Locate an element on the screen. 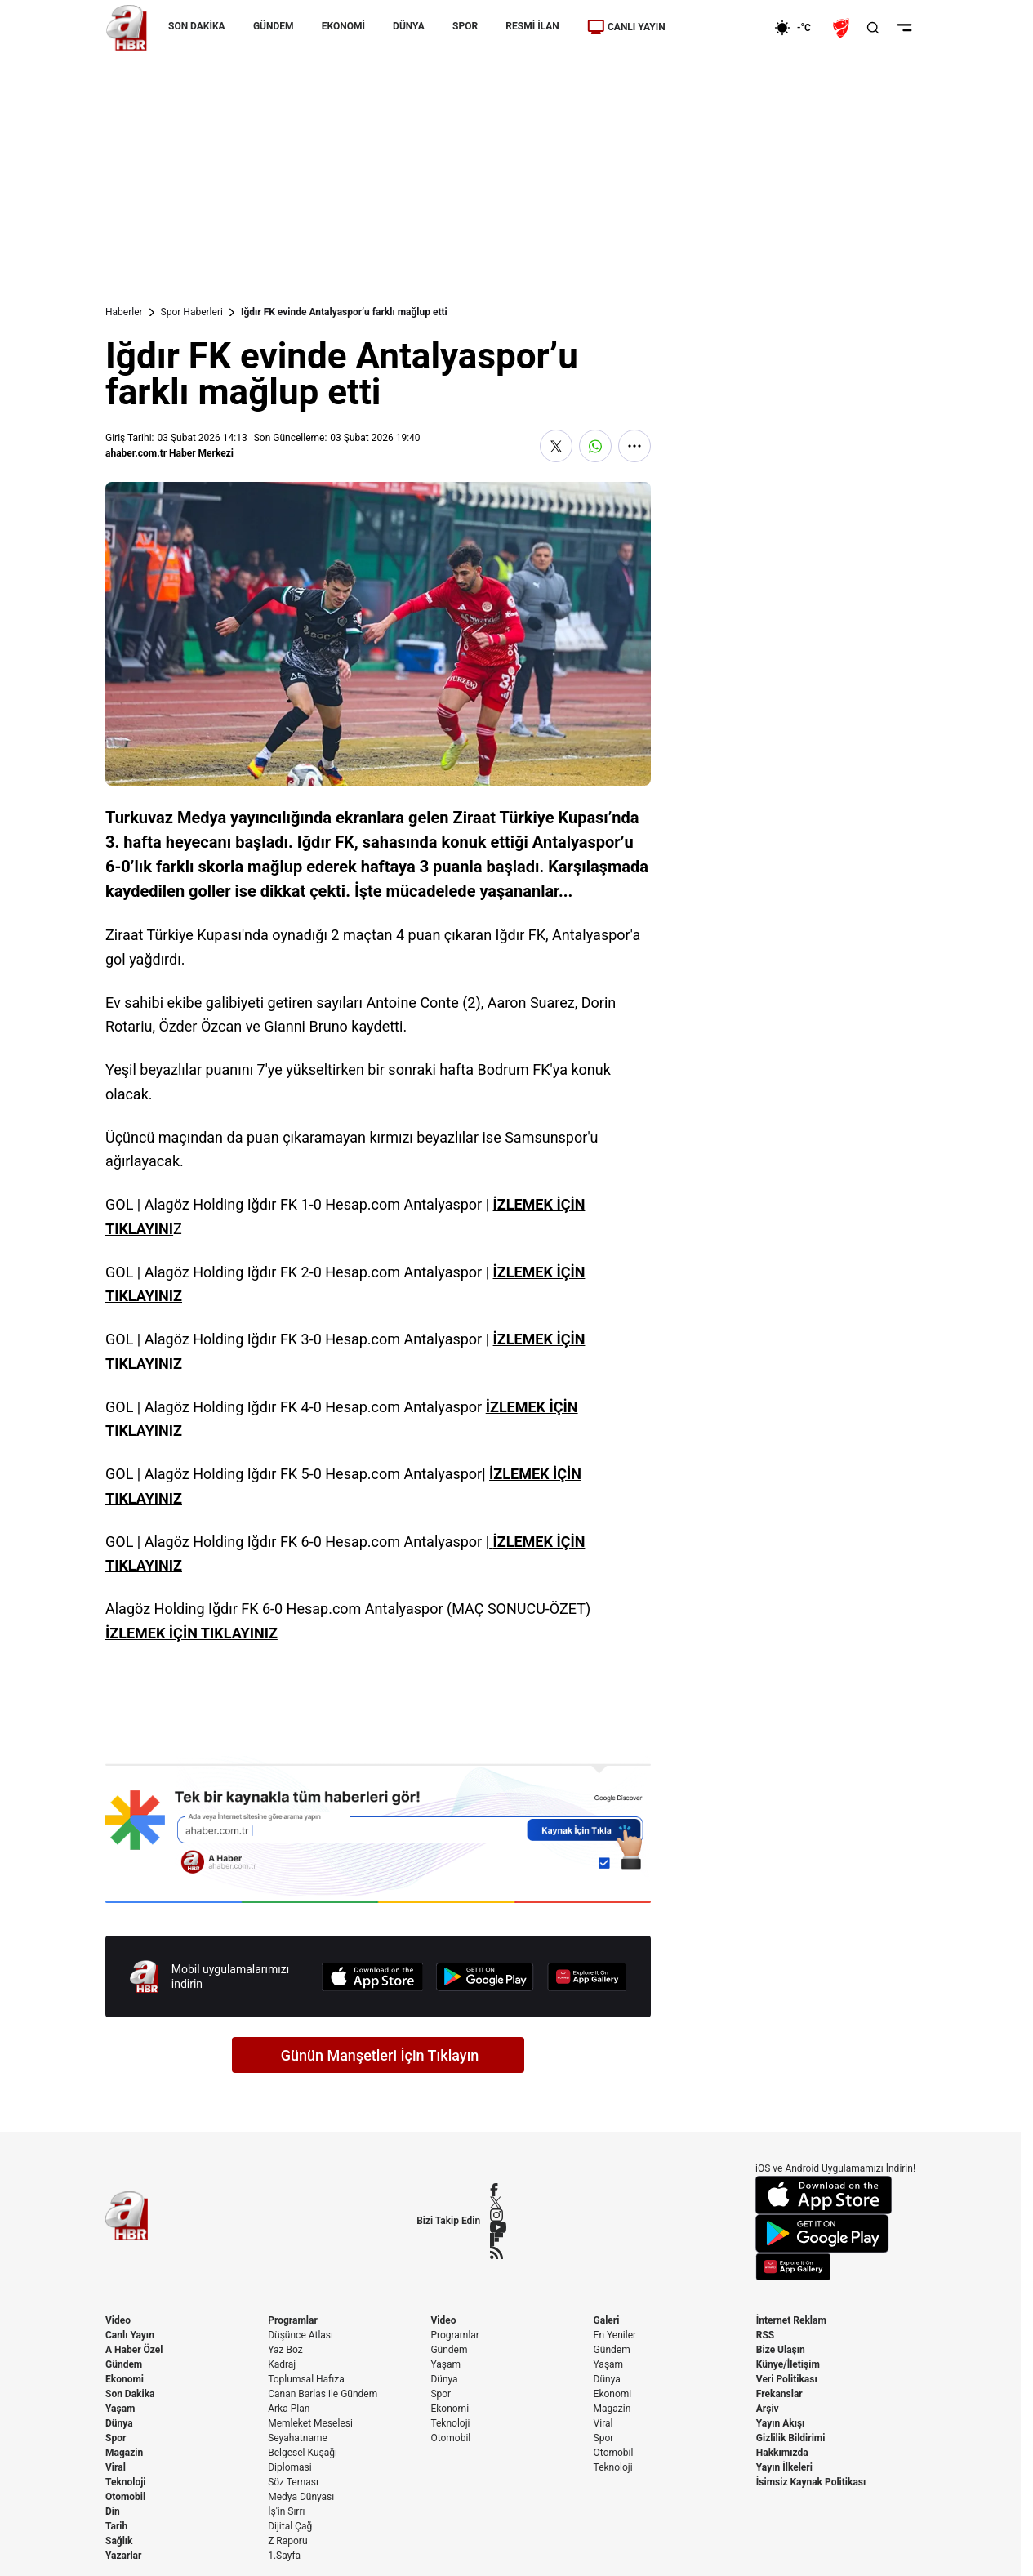 This screenshot has width=1033, height=2576. Programlar is located at coordinates (293, 2320).